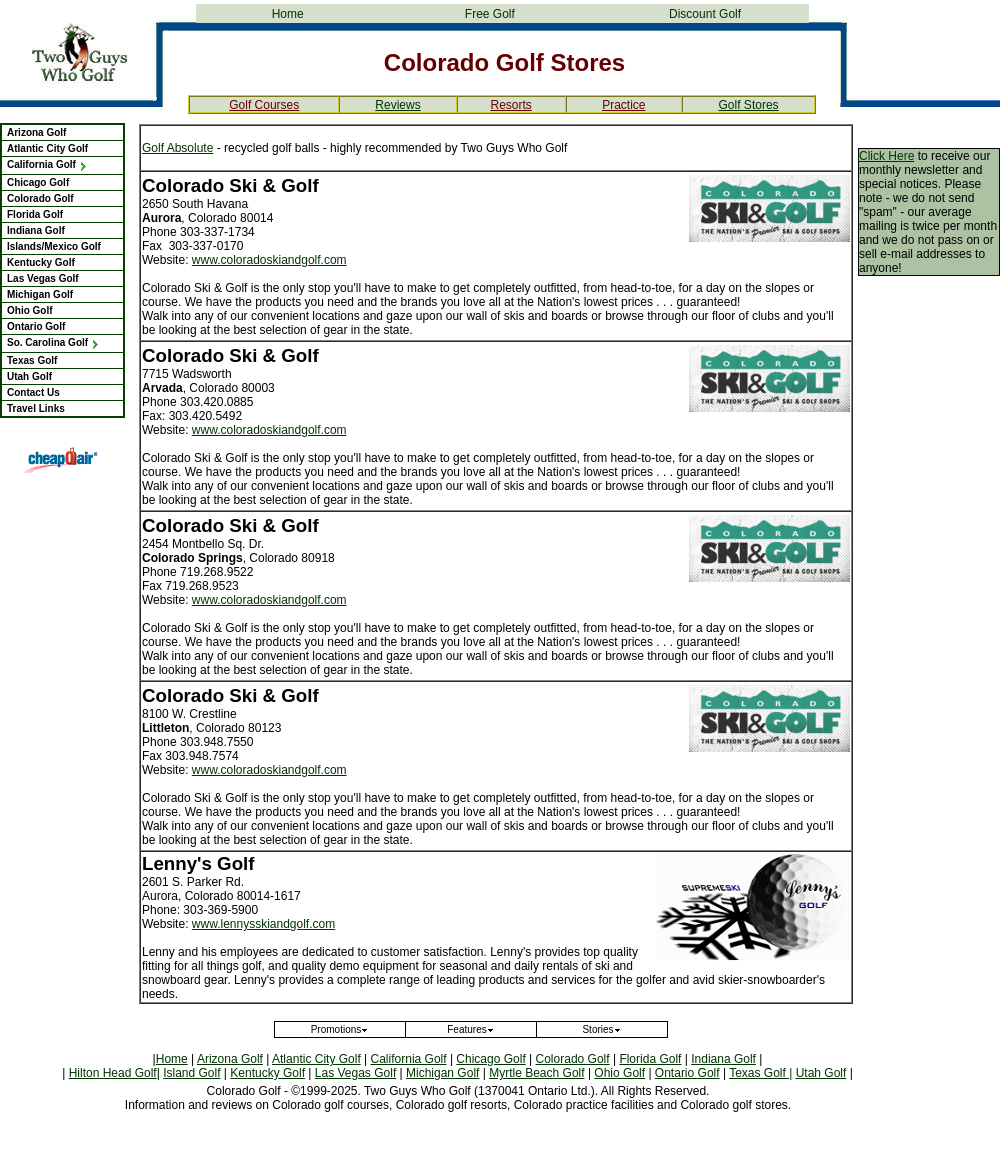 This screenshot has height=1176, width=1000. Describe the element at coordinates (38, 182) in the screenshot. I see `Chicago Golf` at that location.